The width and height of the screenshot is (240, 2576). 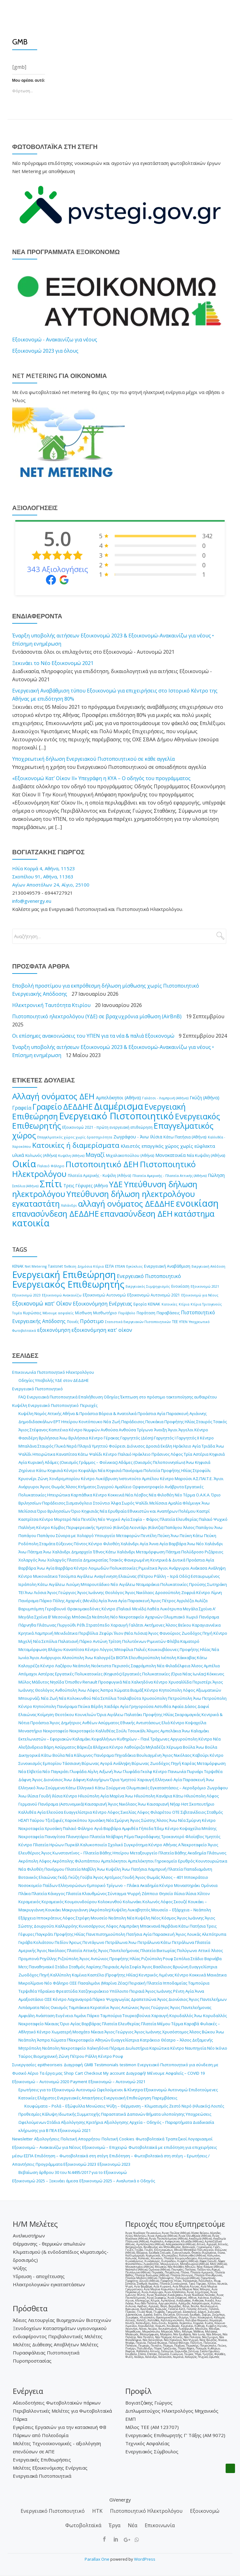 What do you see at coordinates (114, 2164) in the screenshot?
I see `Εξοικονομώ 2023` at bounding box center [114, 2164].